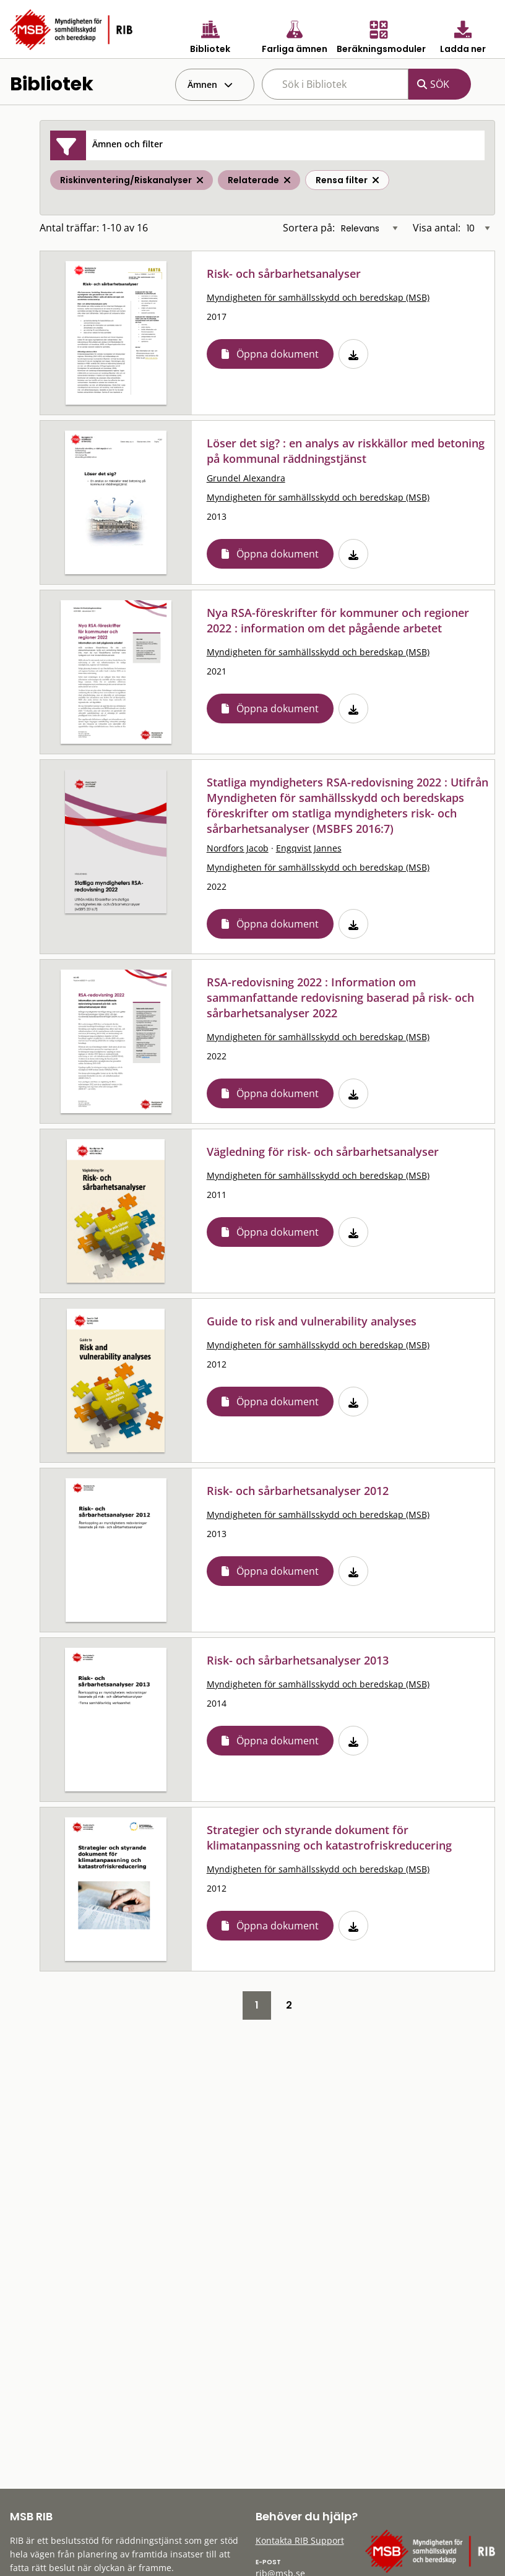 The height and width of the screenshot is (2576, 505). I want to click on Öppna dokument, so click(277, 354).